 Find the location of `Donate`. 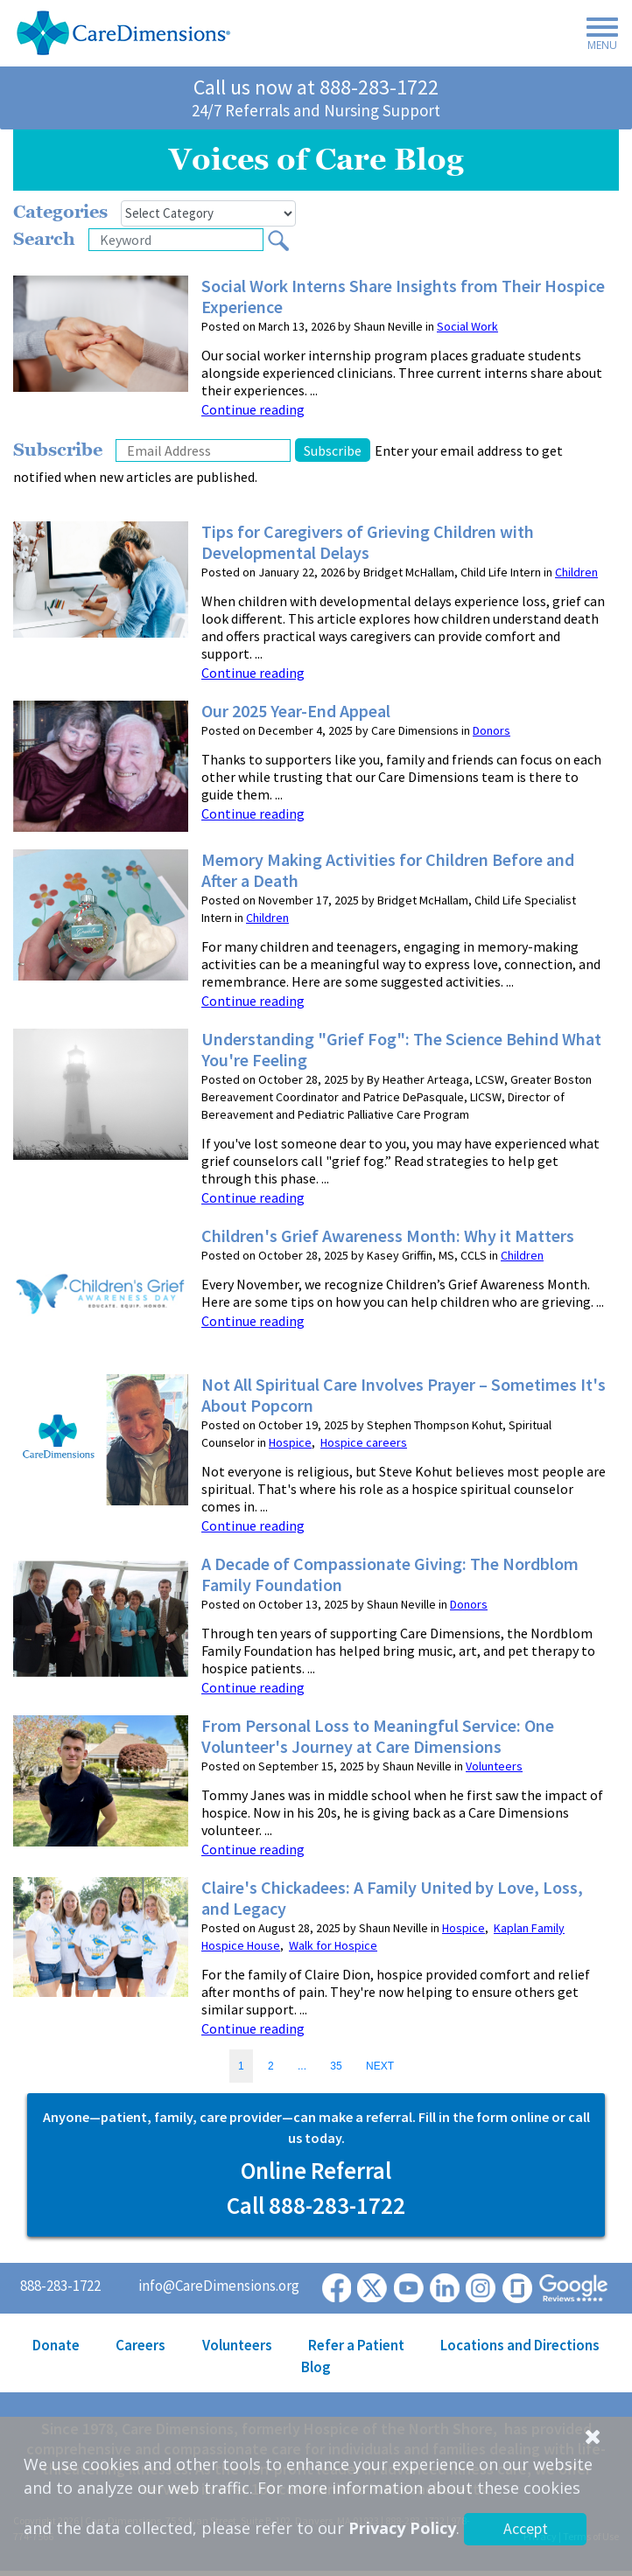

Donate is located at coordinates (56, 2345).